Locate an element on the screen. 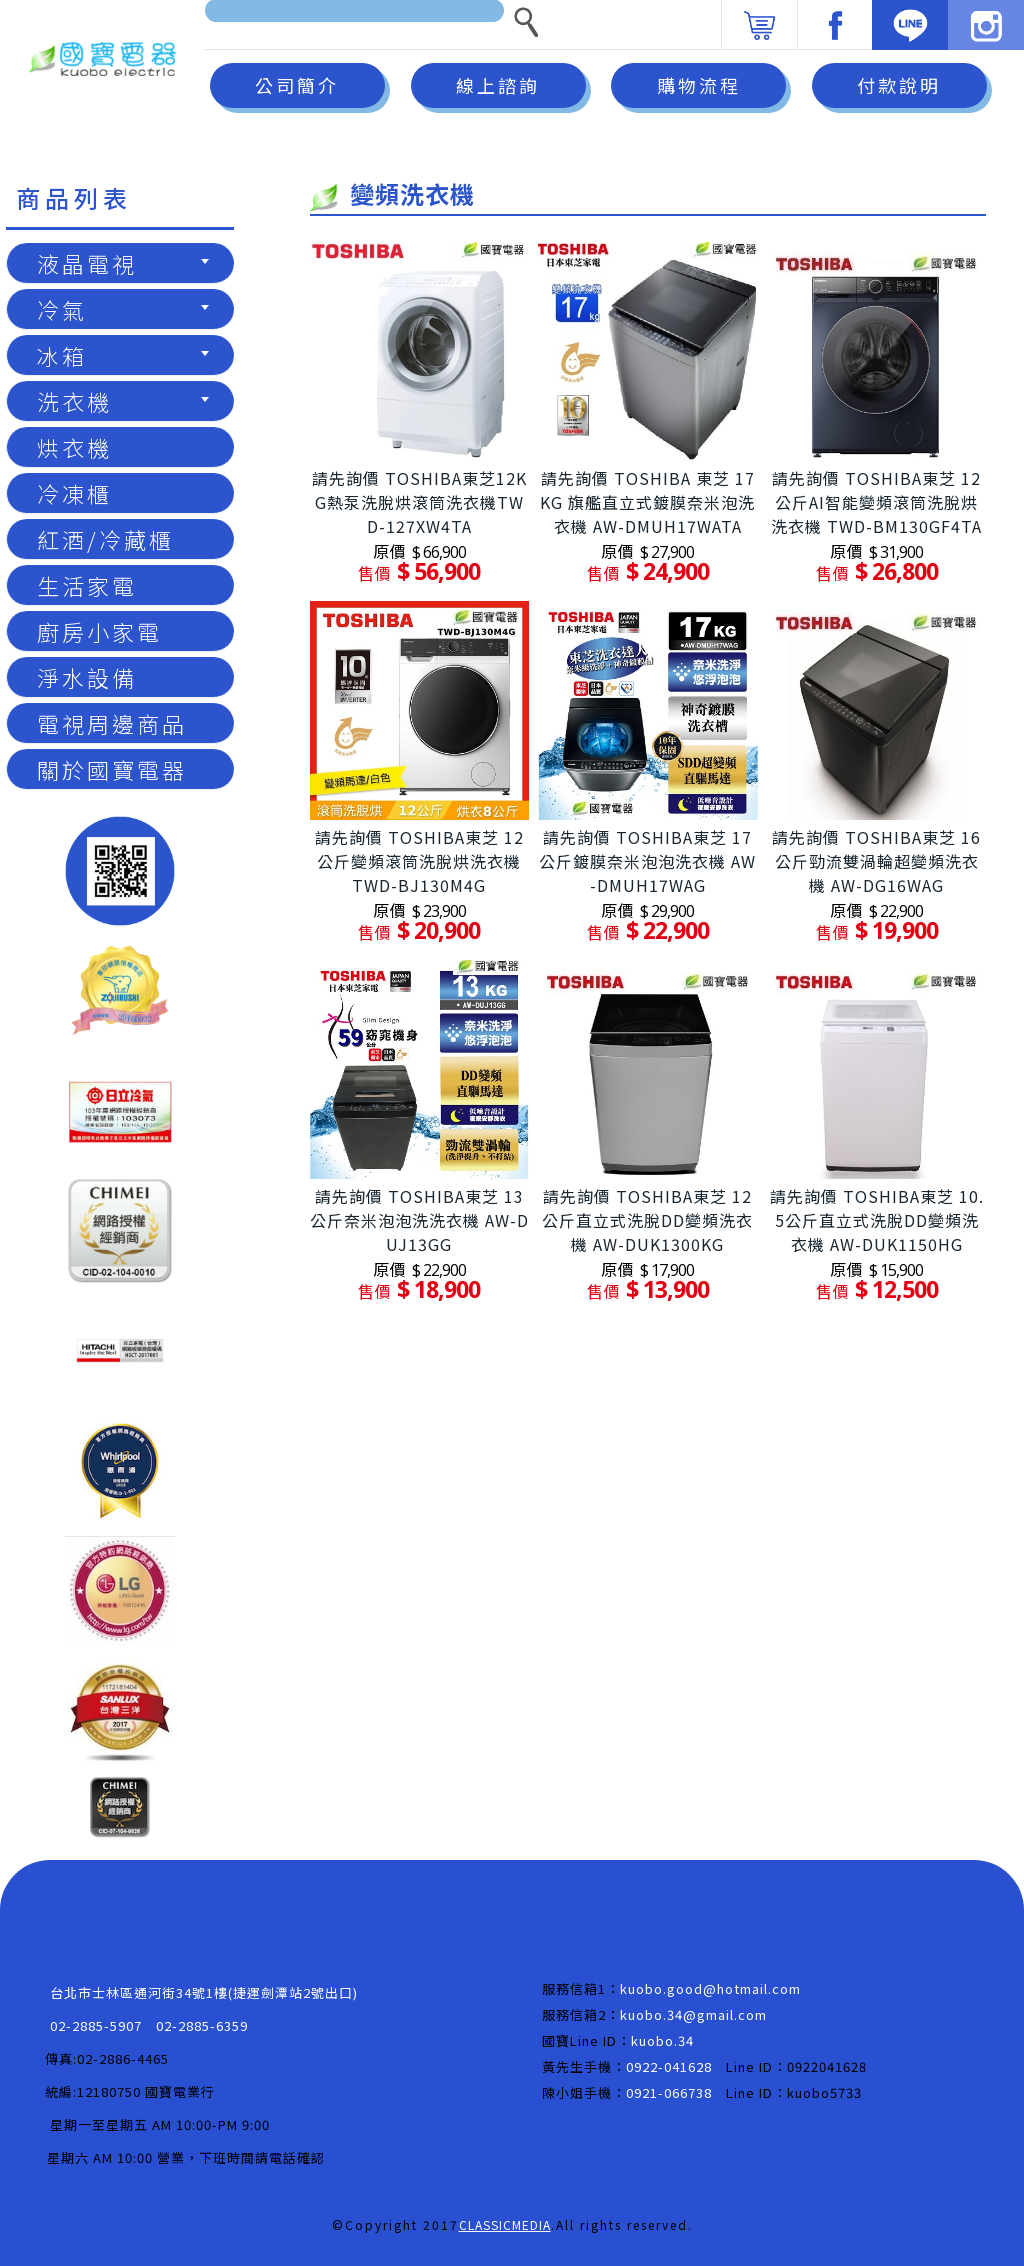 The width and height of the screenshot is (1024, 2266). 生活家電 is located at coordinates (87, 585).